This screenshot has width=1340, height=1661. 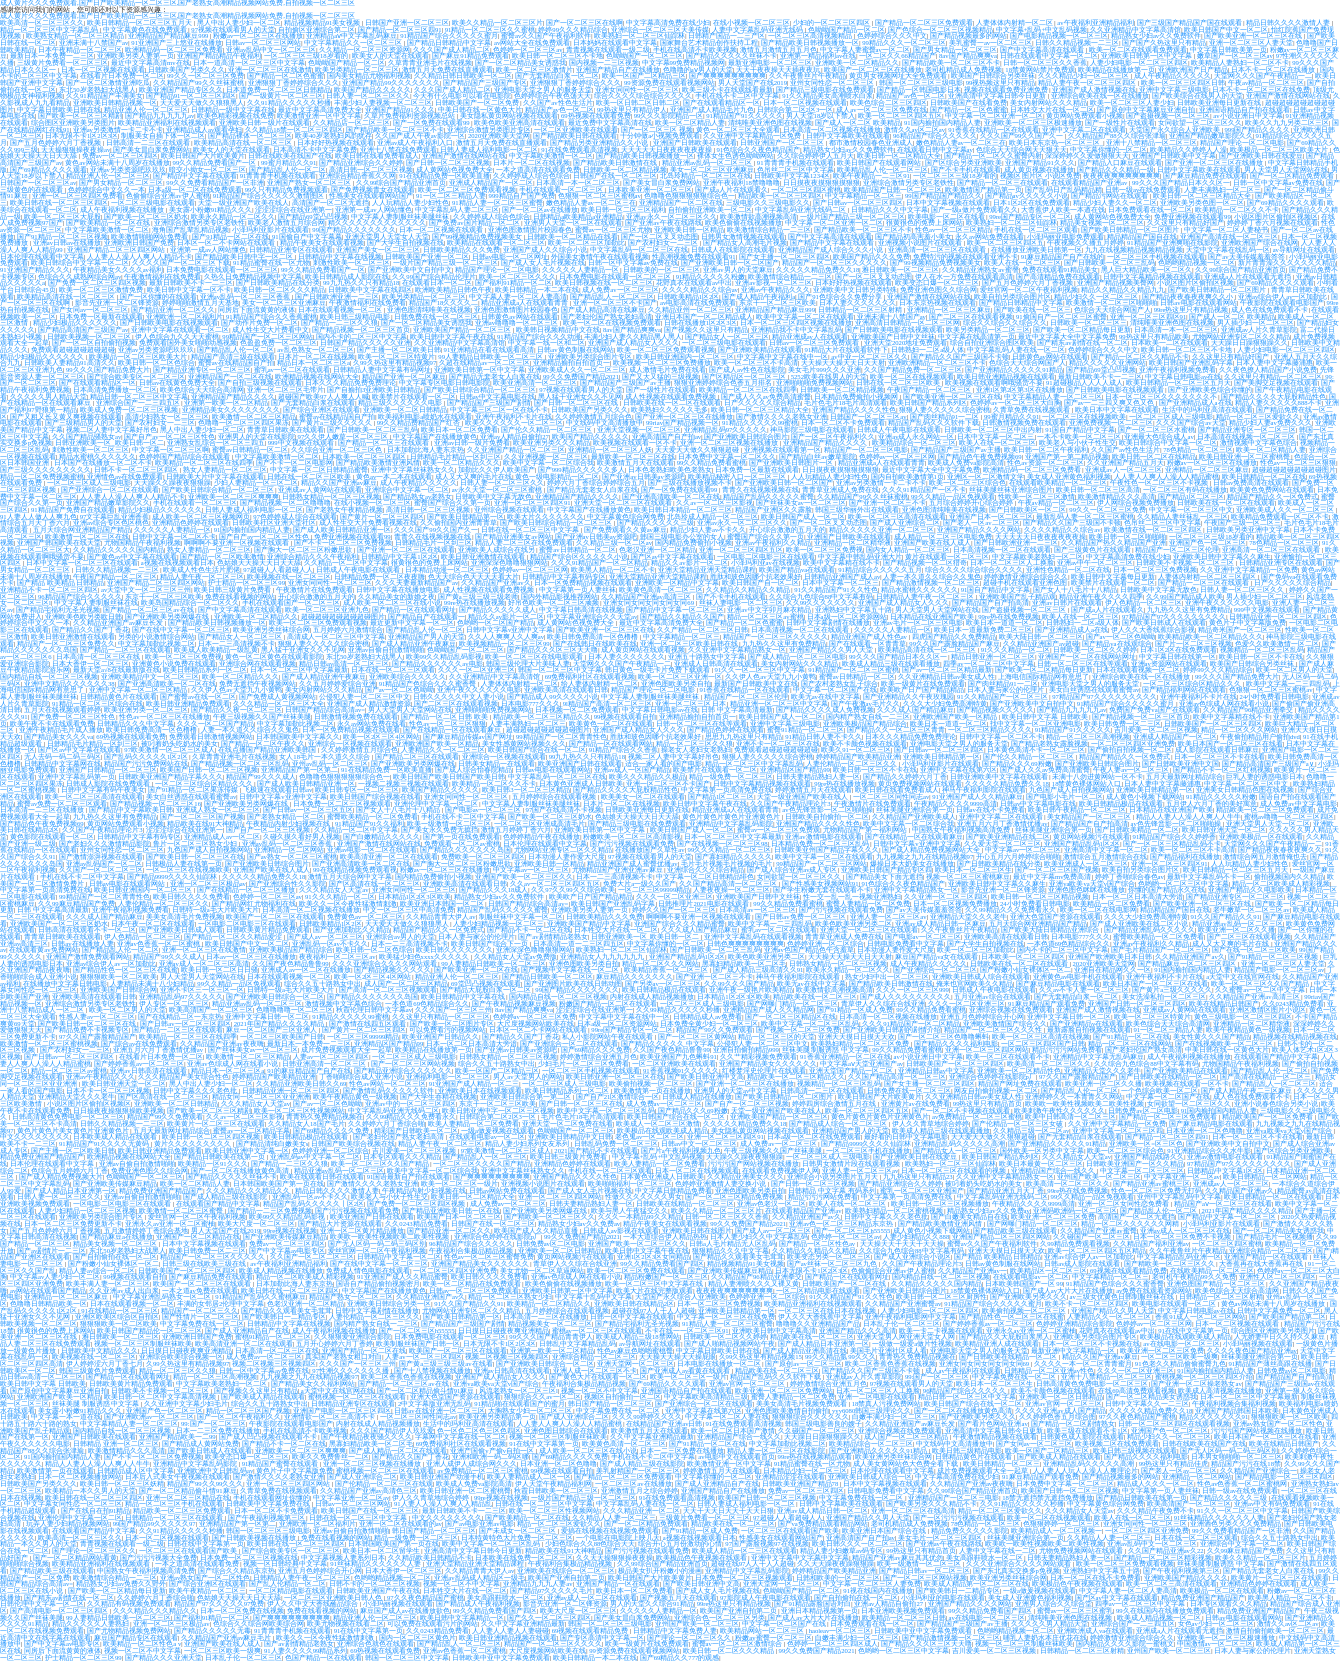 I want to click on 日本韩国欧美中文字幕久久, so click(x=298, y=736).